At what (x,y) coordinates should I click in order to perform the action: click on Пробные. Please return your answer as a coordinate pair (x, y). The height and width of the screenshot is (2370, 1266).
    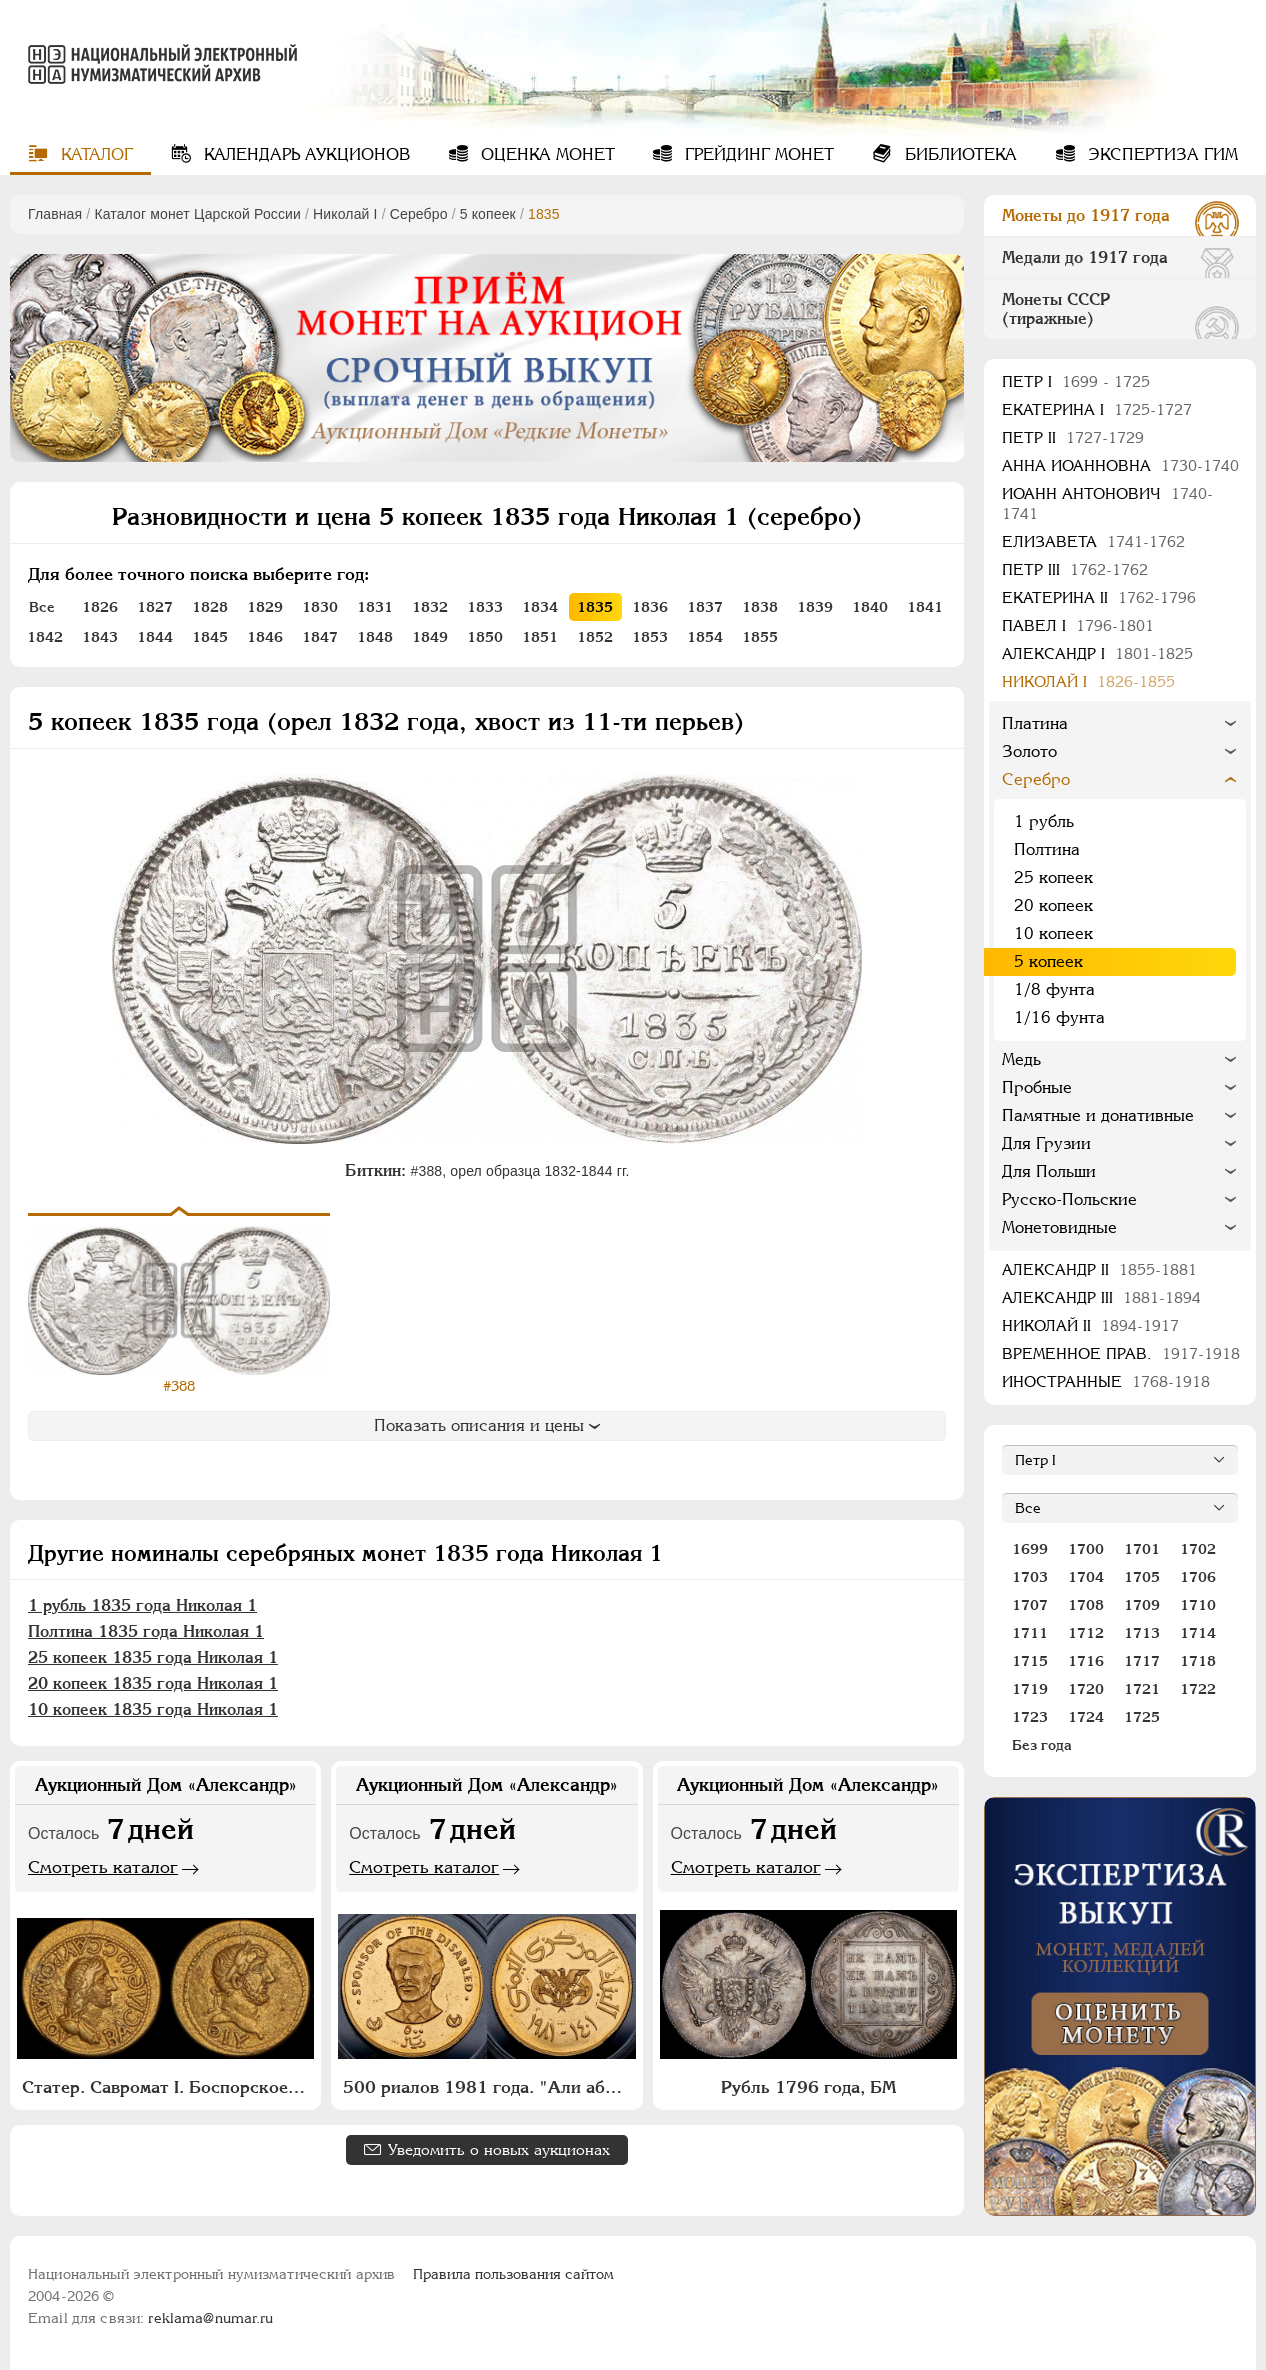
    Looking at the image, I should click on (1037, 1087).